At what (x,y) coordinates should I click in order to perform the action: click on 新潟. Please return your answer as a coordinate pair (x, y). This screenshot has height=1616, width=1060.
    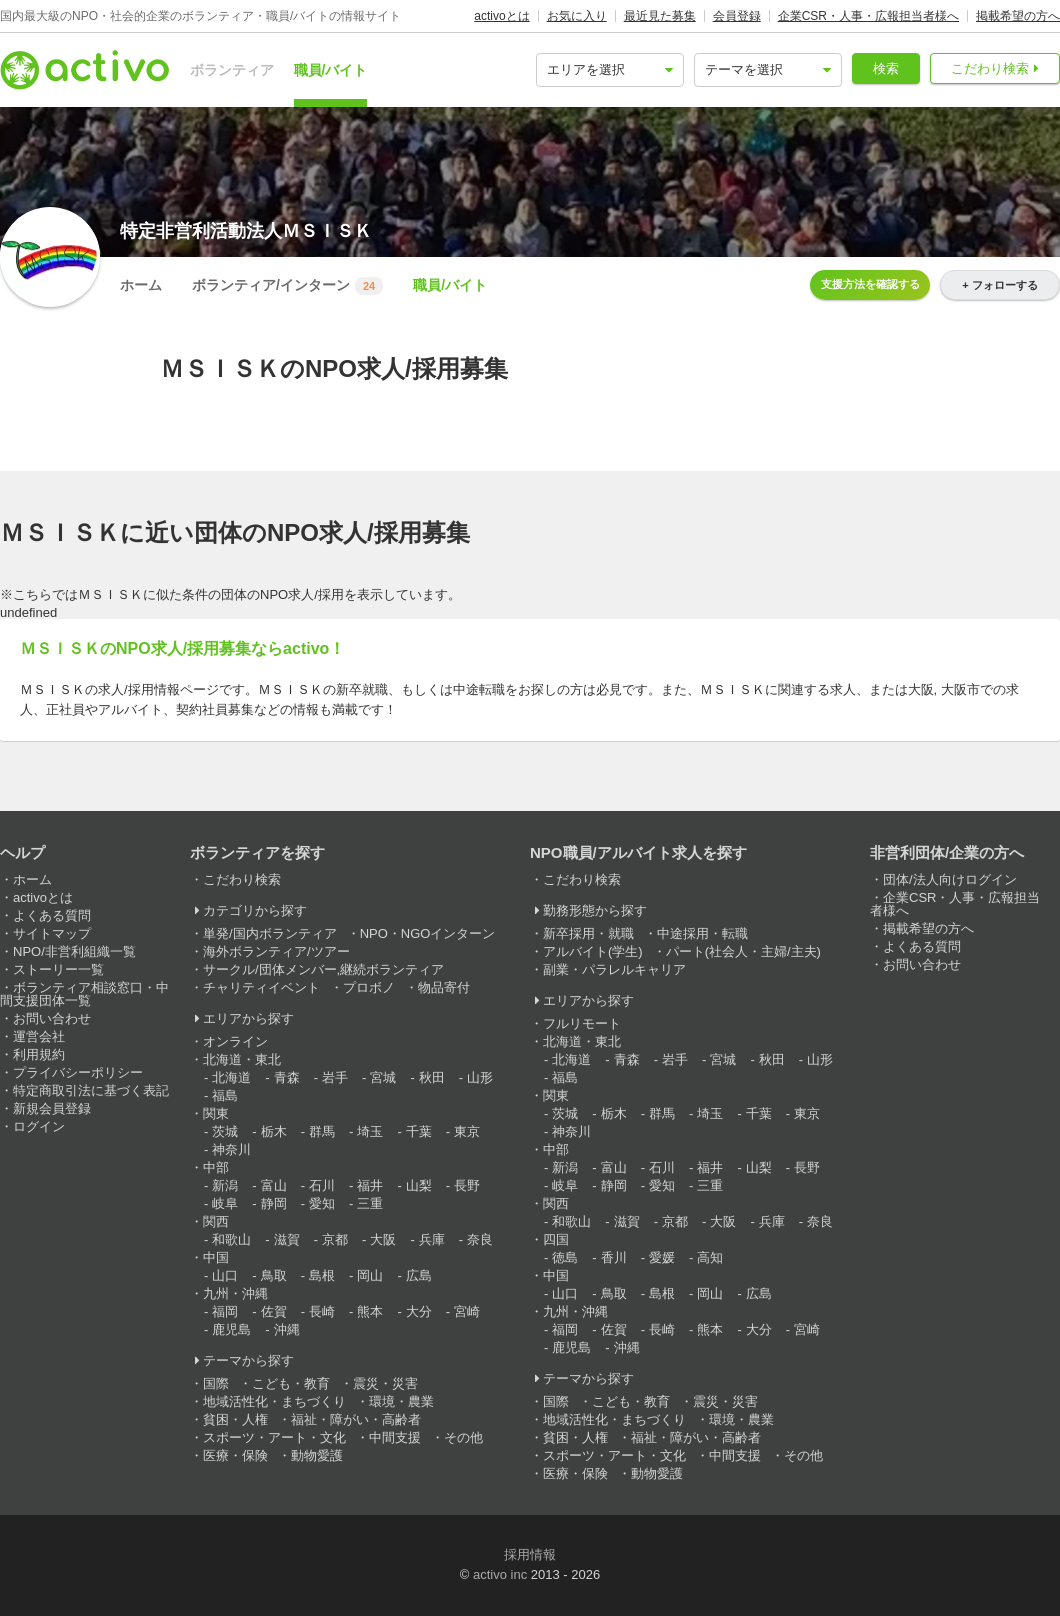
    Looking at the image, I should click on (225, 1185).